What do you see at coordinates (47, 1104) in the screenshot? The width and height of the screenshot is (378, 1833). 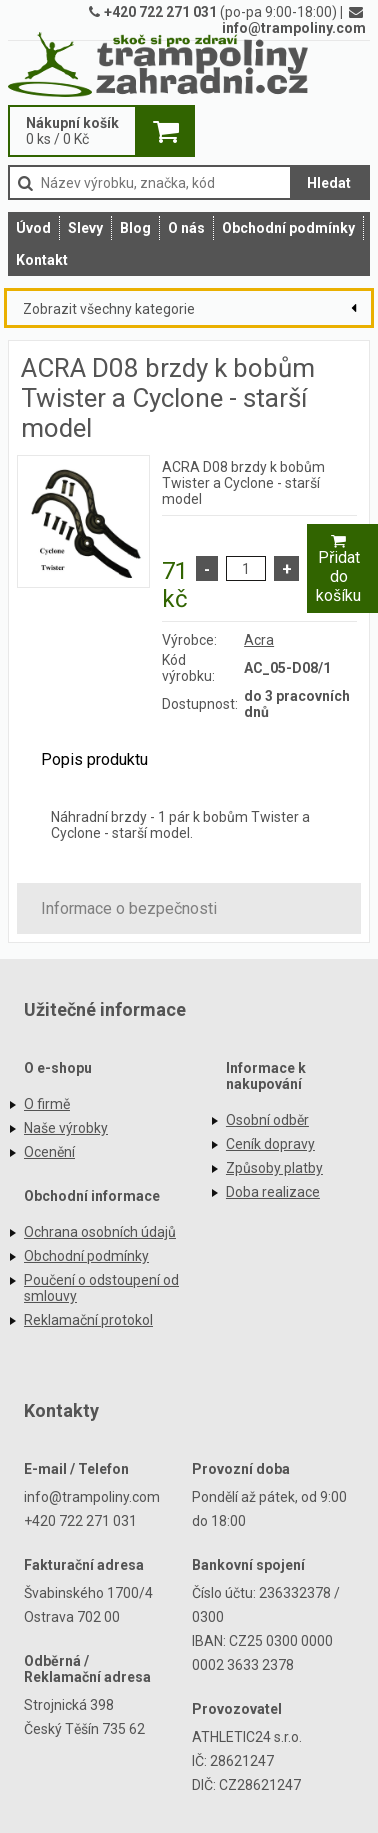 I see `O firmě` at bounding box center [47, 1104].